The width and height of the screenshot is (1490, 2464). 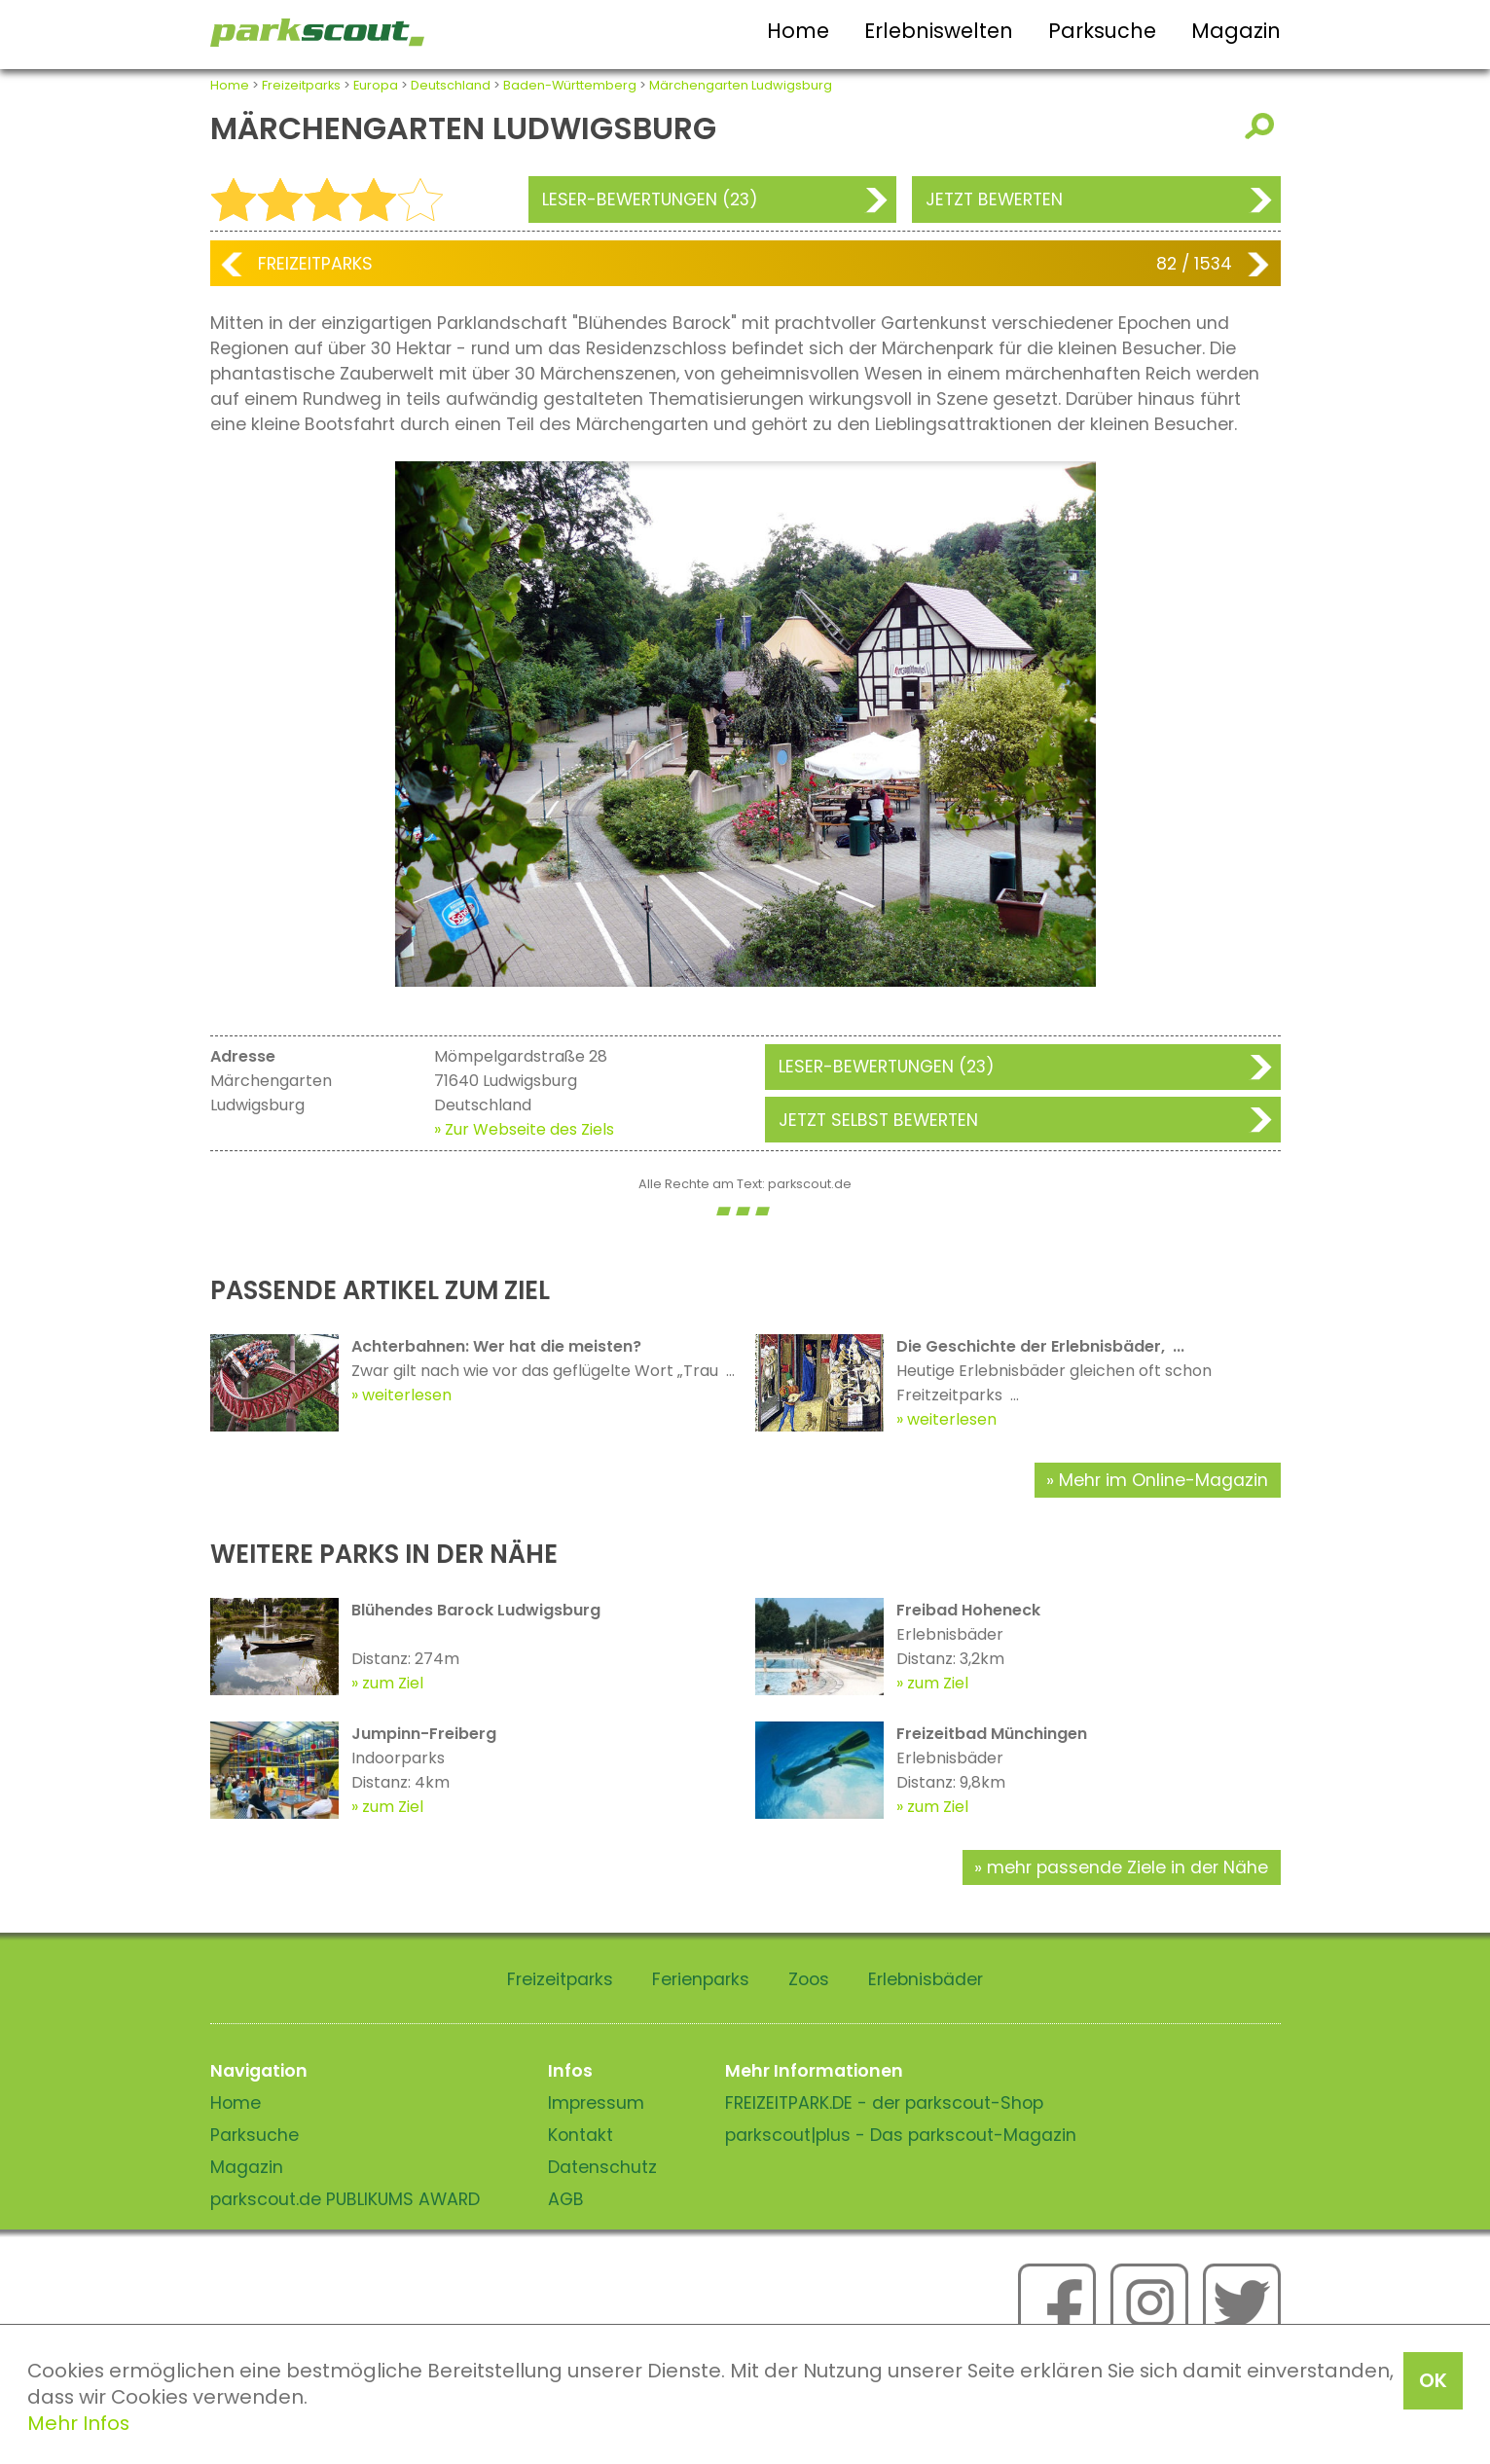 What do you see at coordinates (602, 2167) in the screenshot?
I see `Datenschutz` at bounding box center [602, 2167].